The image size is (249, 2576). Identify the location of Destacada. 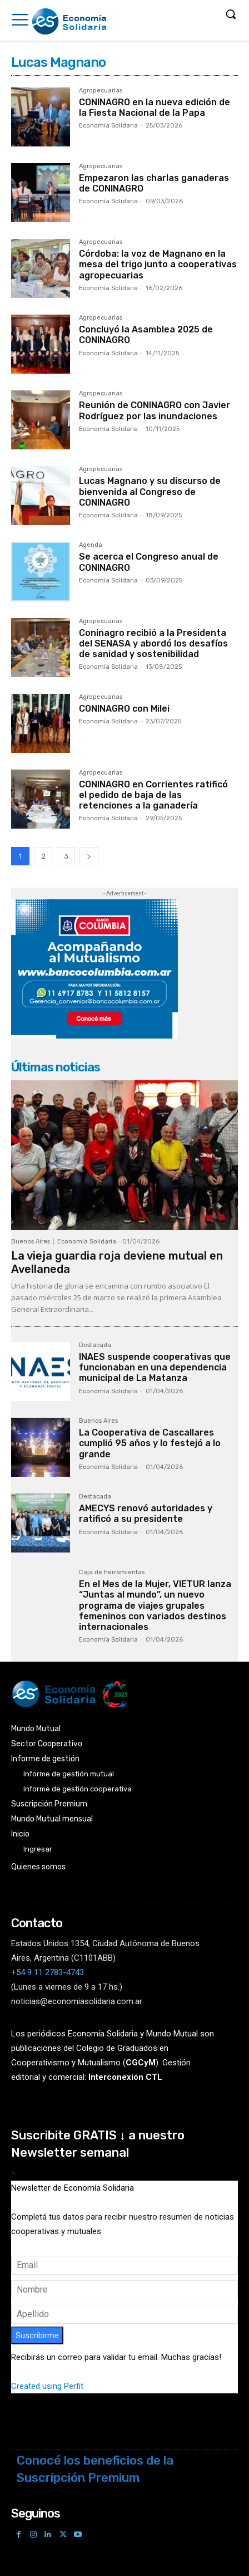
(95, 1345).